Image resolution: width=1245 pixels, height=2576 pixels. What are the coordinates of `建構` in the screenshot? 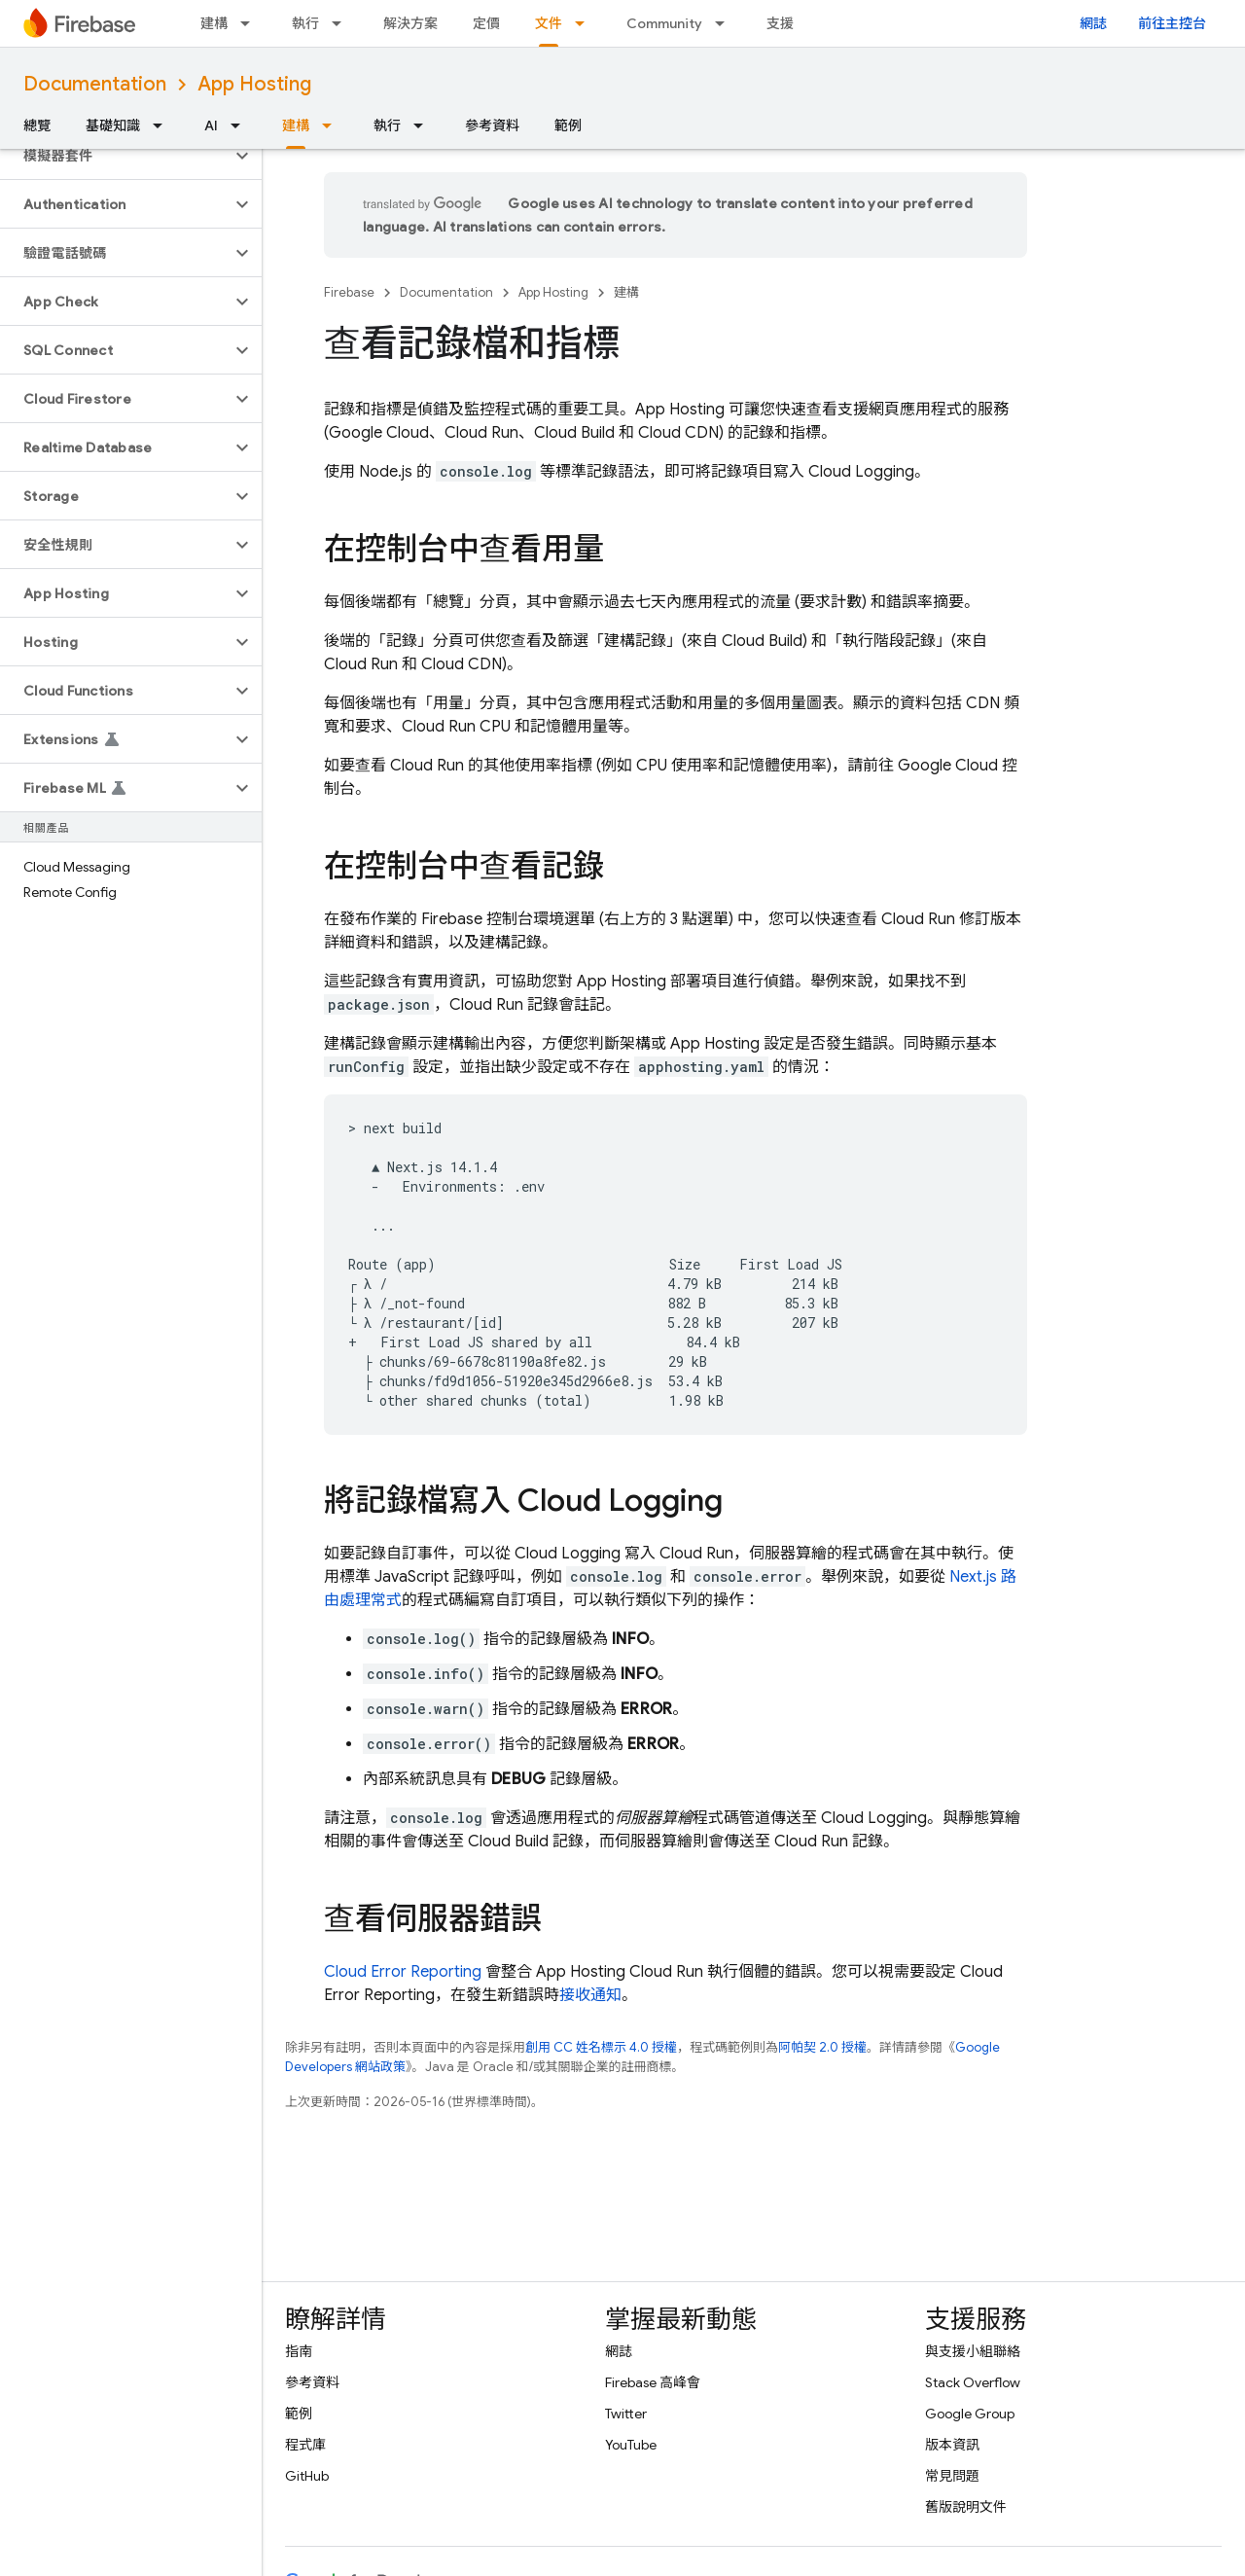 It's located at (214, 23).